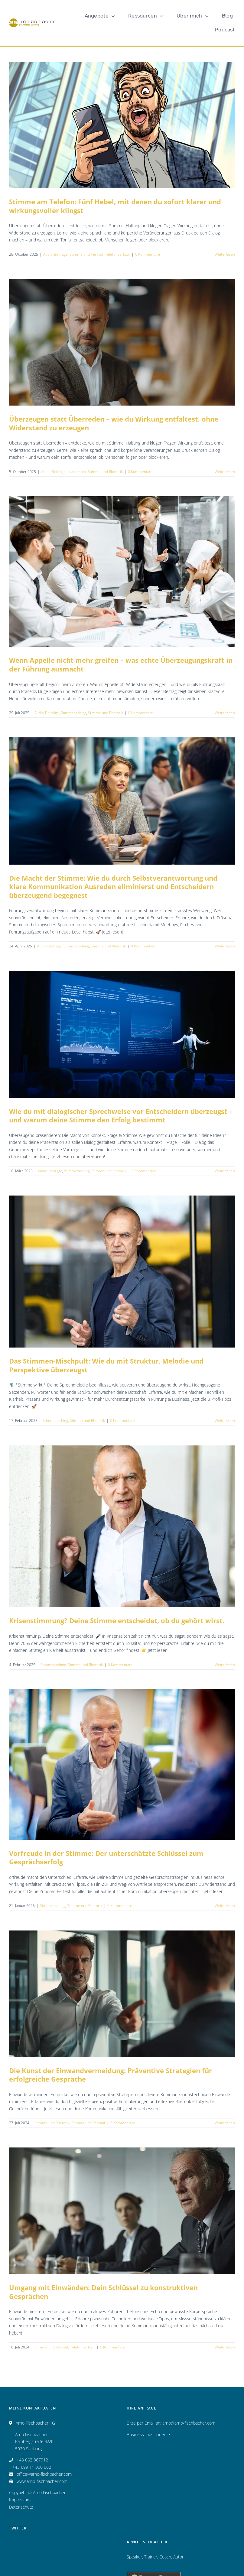 The width and height of the screenshot is (244, 2576). I want to click on Trainer, so click(150, 2557).